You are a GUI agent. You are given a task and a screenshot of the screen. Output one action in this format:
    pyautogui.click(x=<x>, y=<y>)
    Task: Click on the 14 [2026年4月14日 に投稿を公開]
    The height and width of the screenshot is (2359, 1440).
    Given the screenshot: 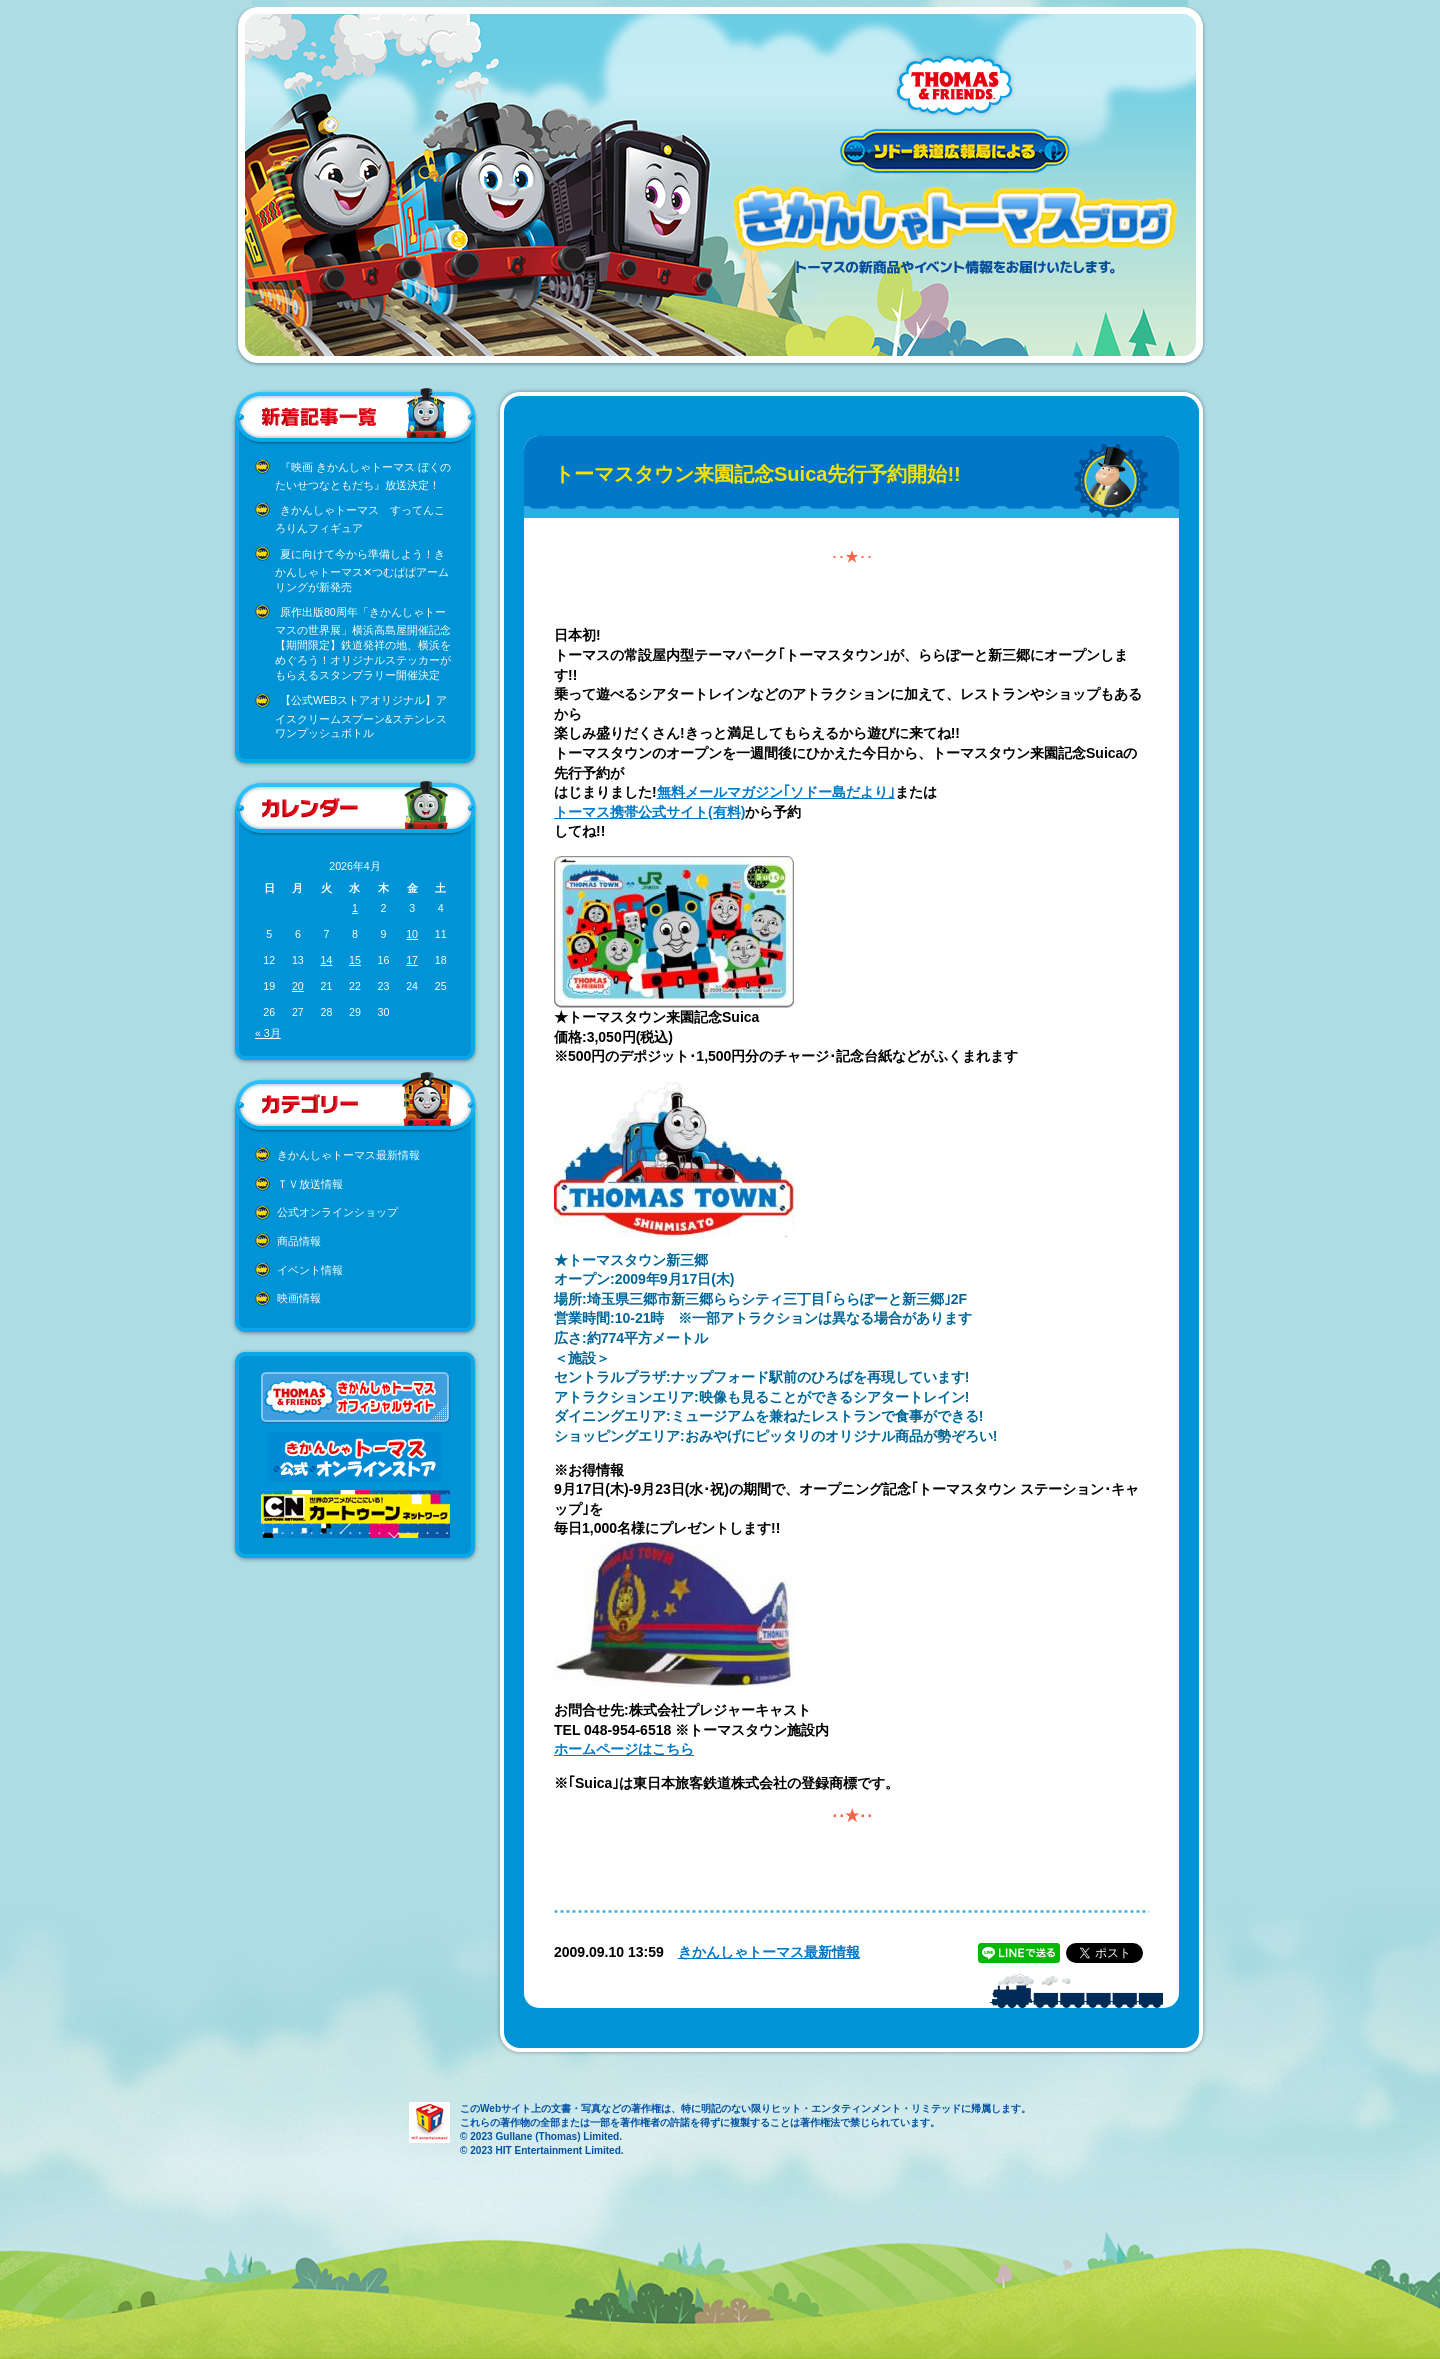 What is the action you would take?
    pyautogui.click(x=326, y=960)
    